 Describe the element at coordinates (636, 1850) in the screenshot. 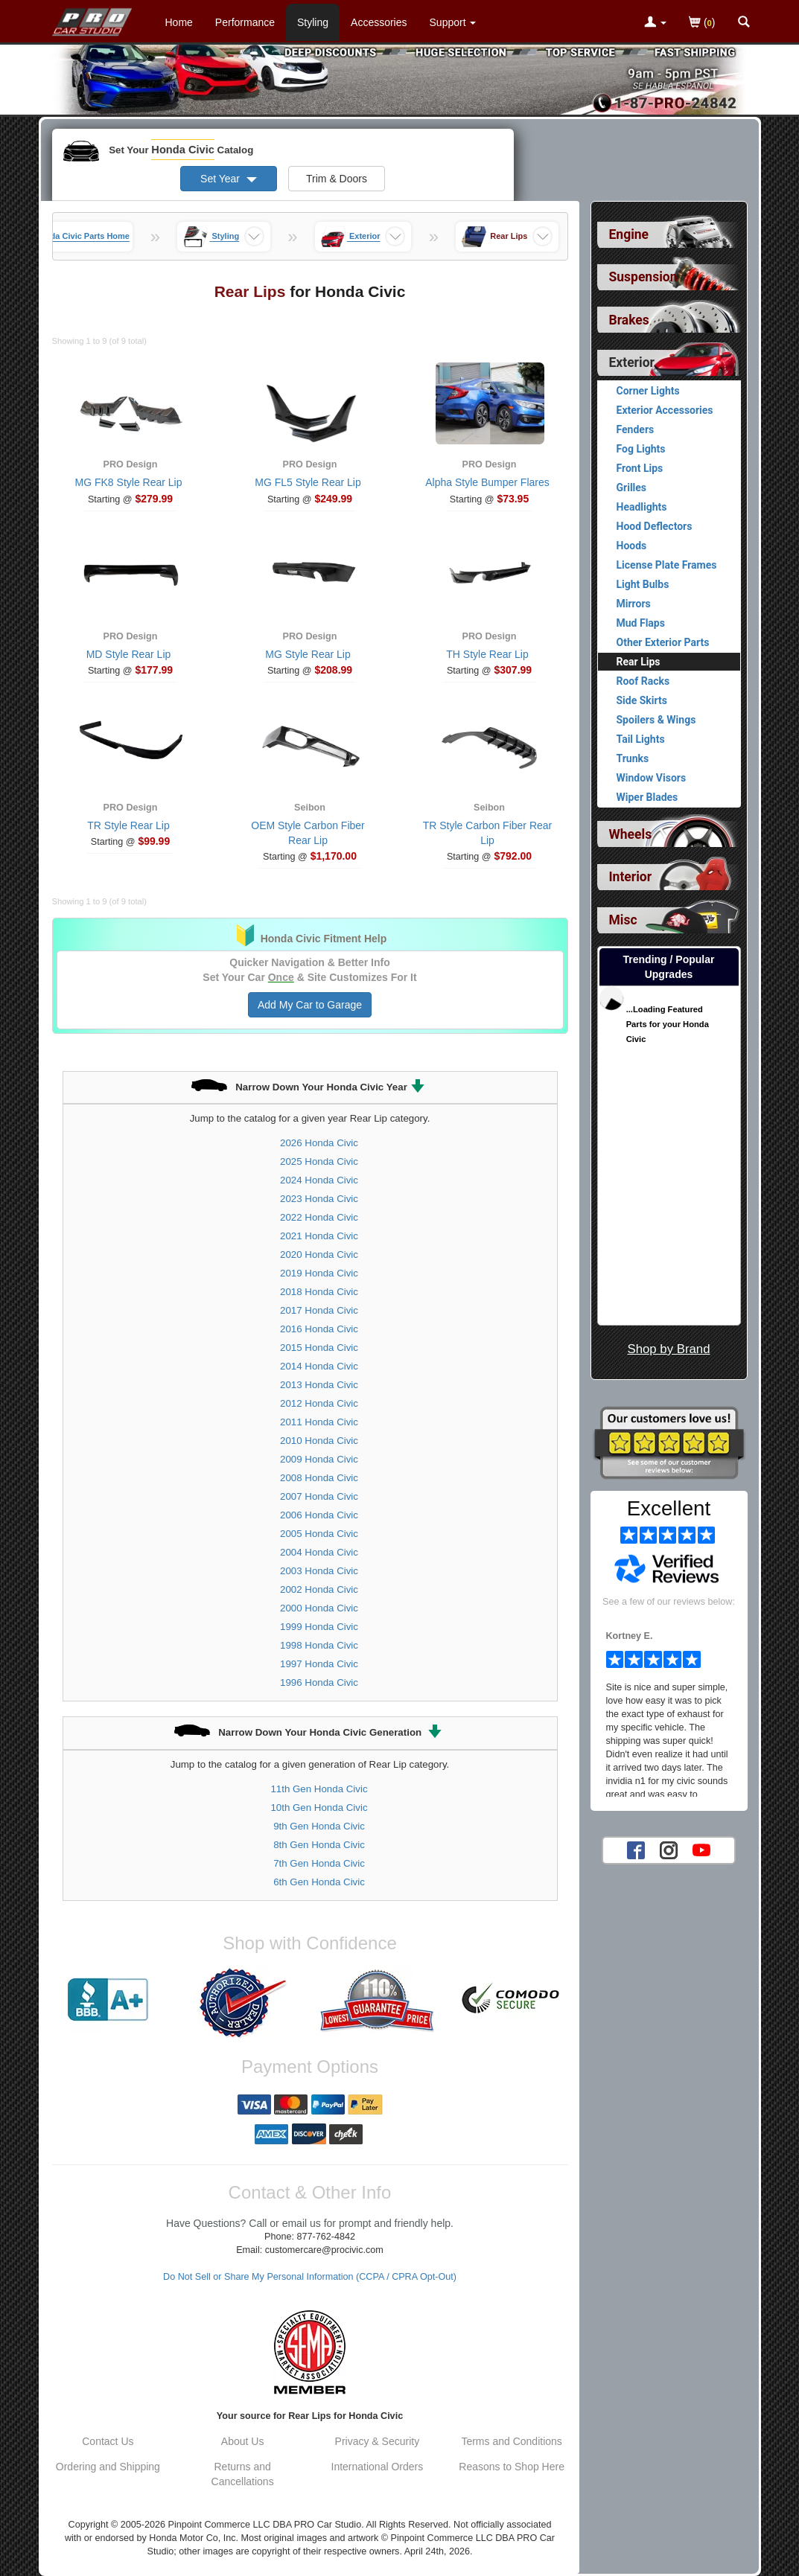

I see `[Facebook account for PRO Car Studio]` at that location.